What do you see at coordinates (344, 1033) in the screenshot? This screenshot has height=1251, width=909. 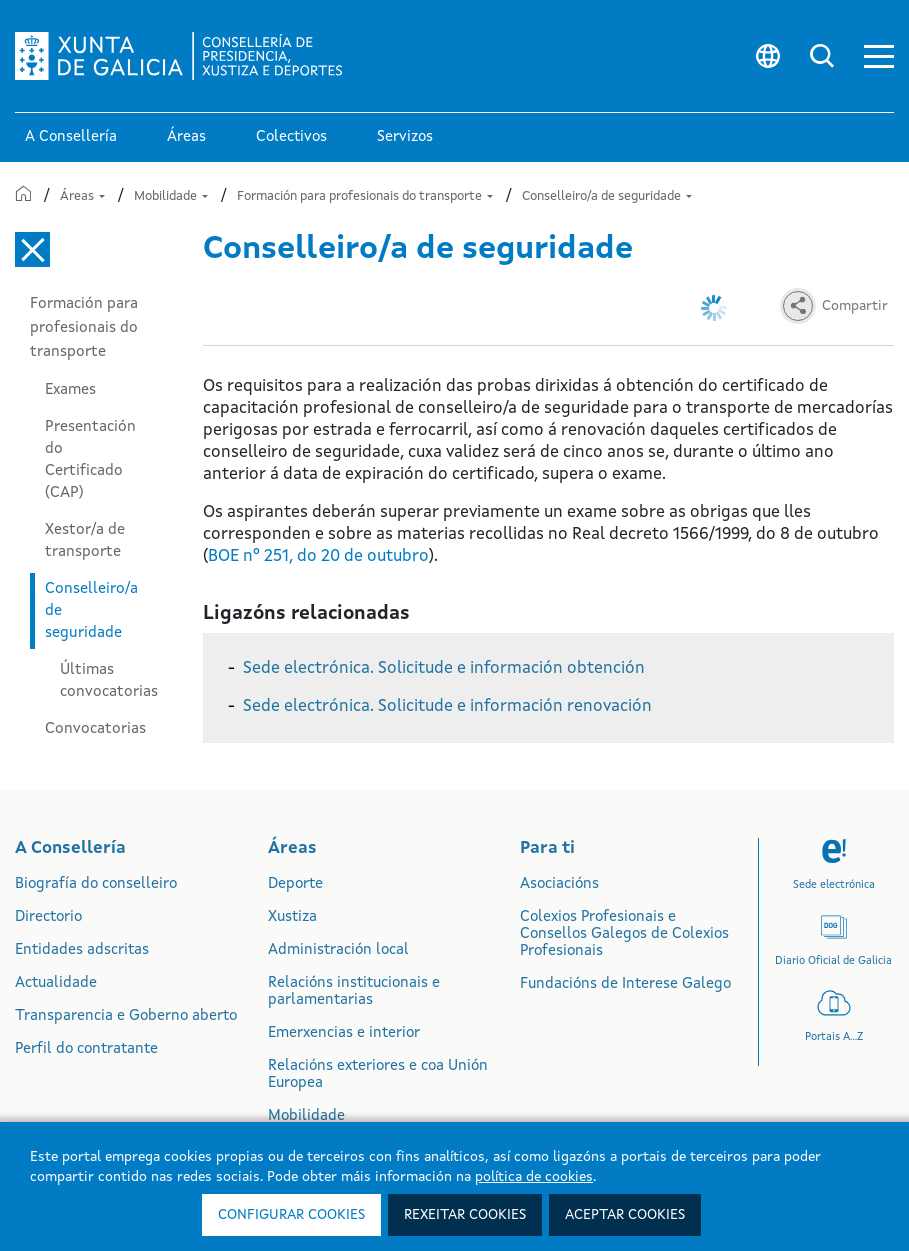 I see `Emerxencias e interior` at bounding box center [344, 1033].